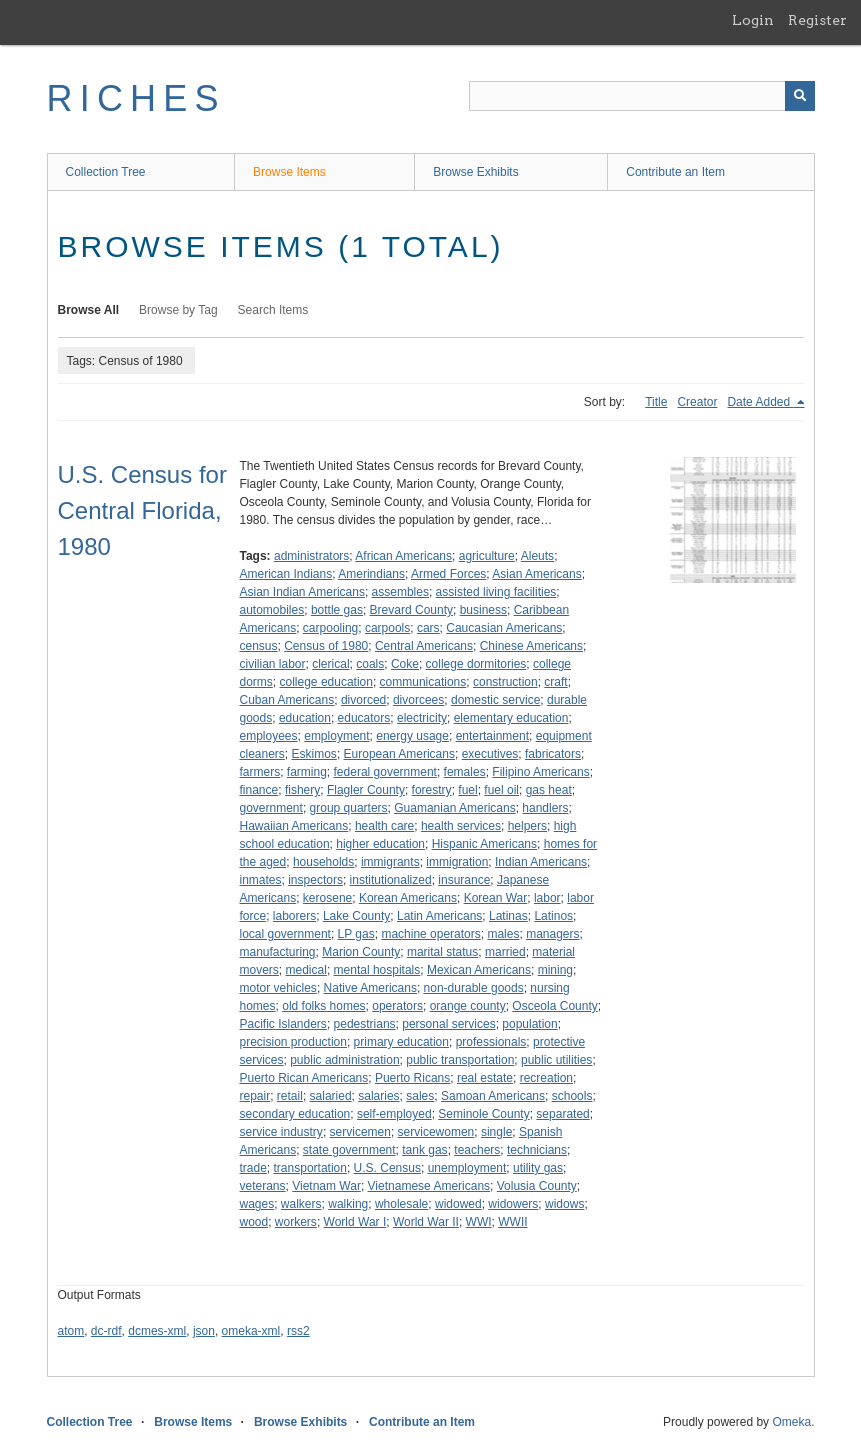 The width and height of the screenshot is (861, 1449). I want to click on technicians, so click(537, 1150).